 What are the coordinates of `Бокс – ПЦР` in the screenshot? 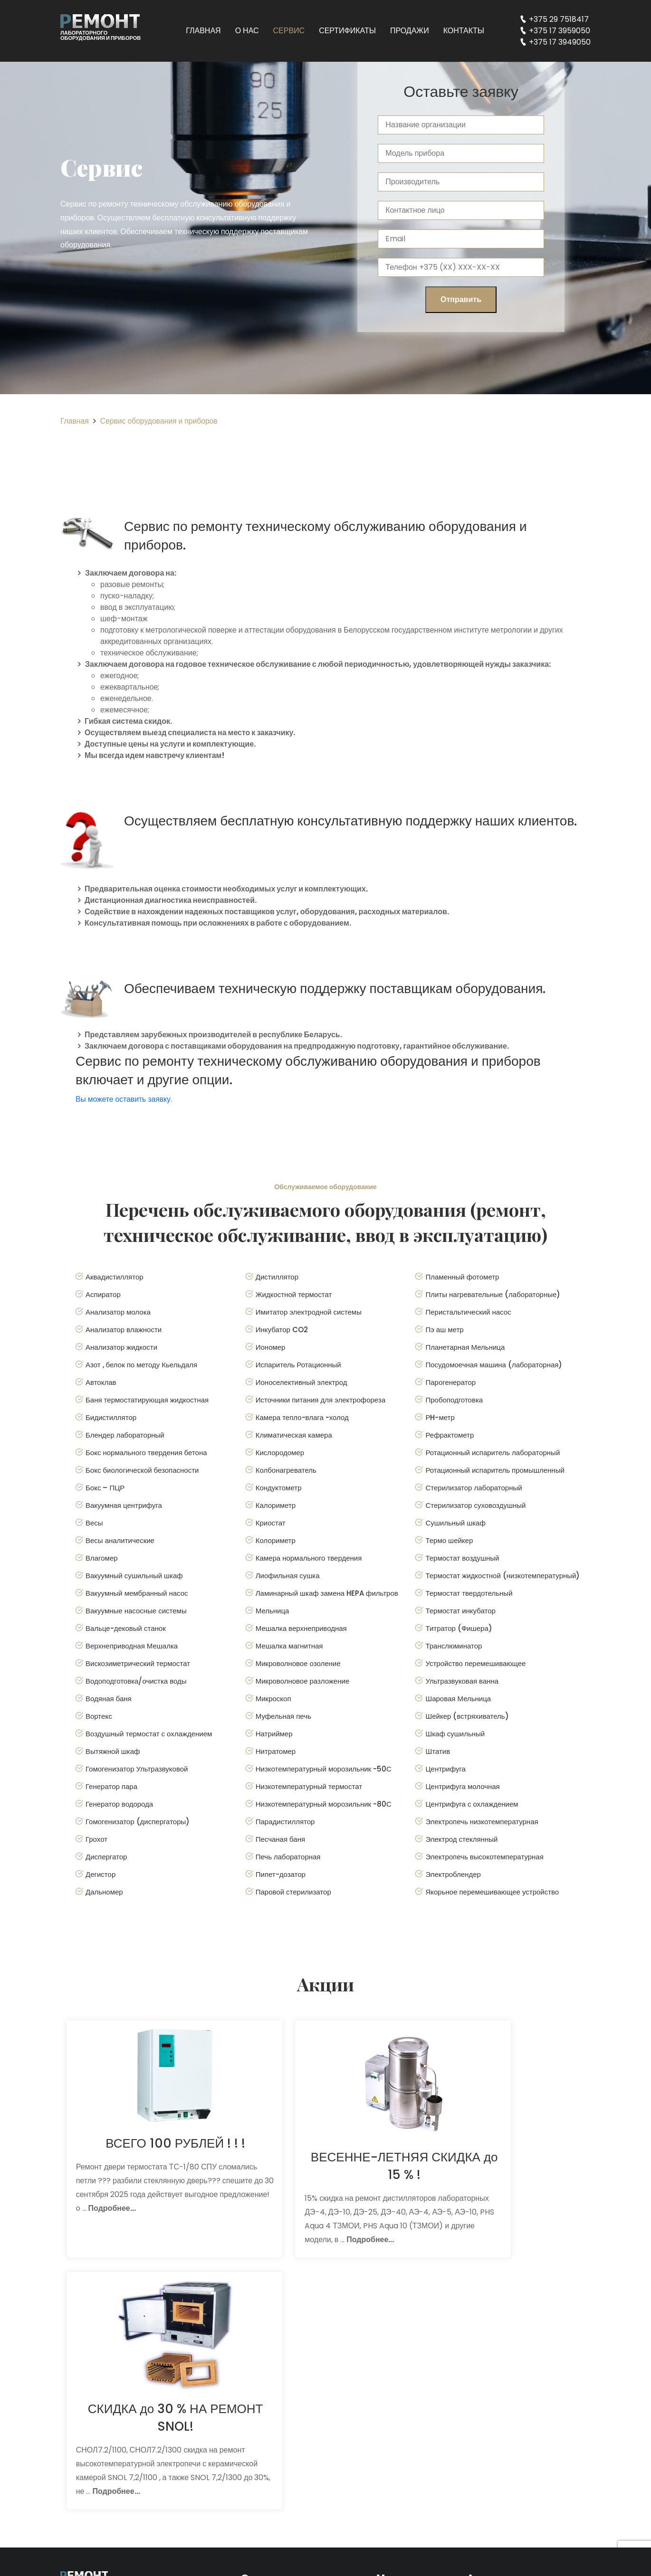 It's located at (105, 1488).